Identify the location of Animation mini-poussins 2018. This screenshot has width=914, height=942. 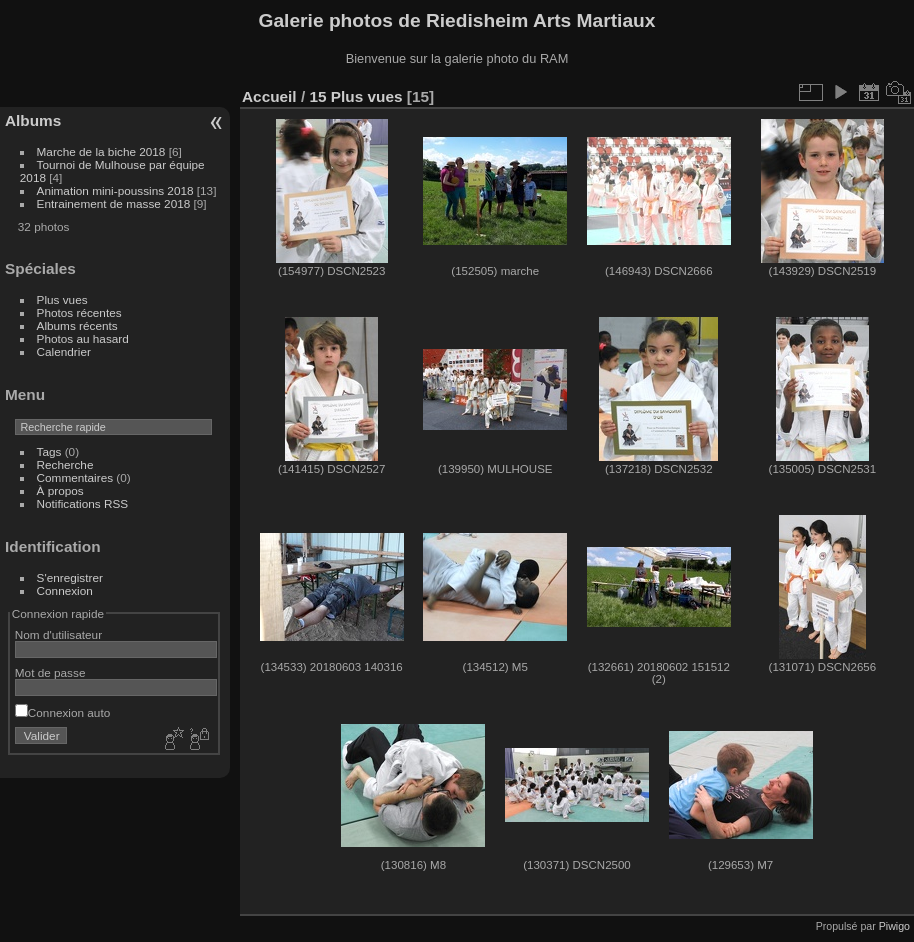
(115, 190).